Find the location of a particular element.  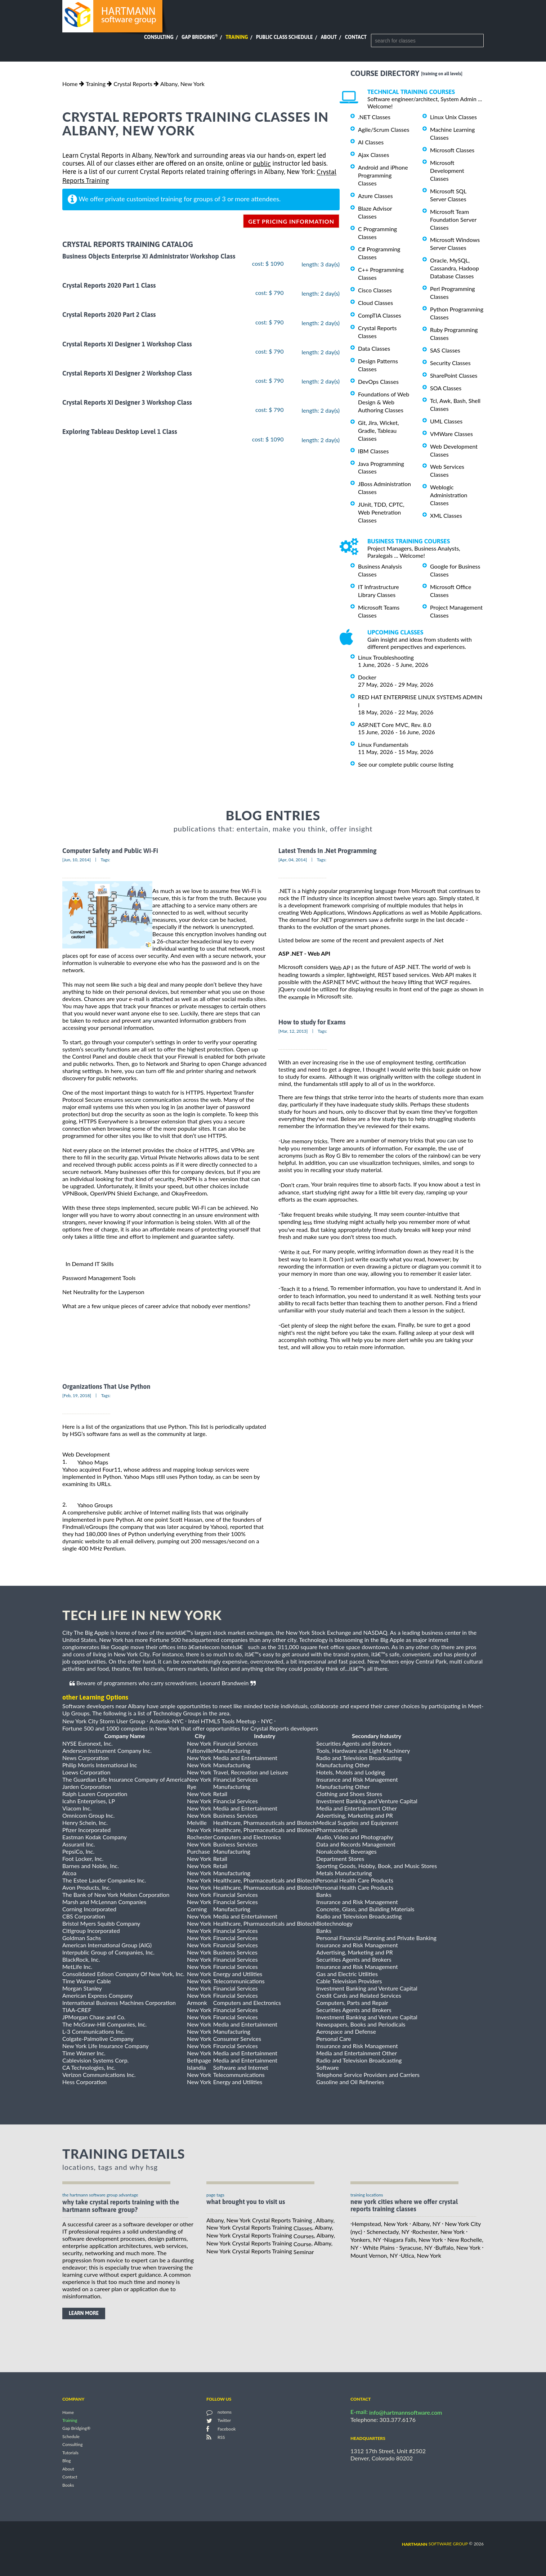

Crystal Reports is located at coordinates (132, 83).